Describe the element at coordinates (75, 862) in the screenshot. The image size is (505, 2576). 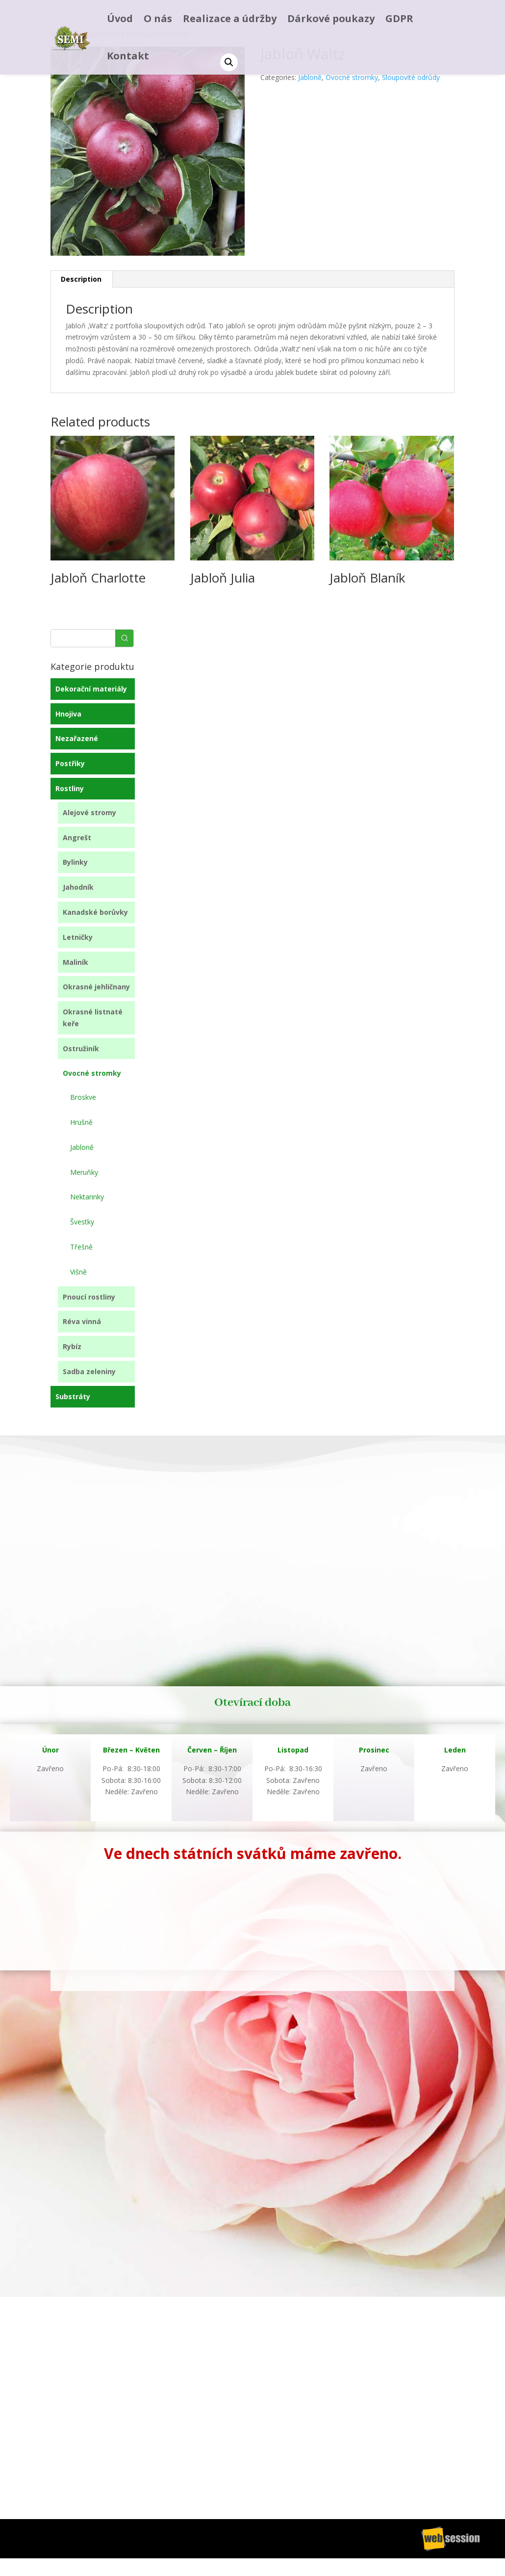
I see `Bylinky` at that location.